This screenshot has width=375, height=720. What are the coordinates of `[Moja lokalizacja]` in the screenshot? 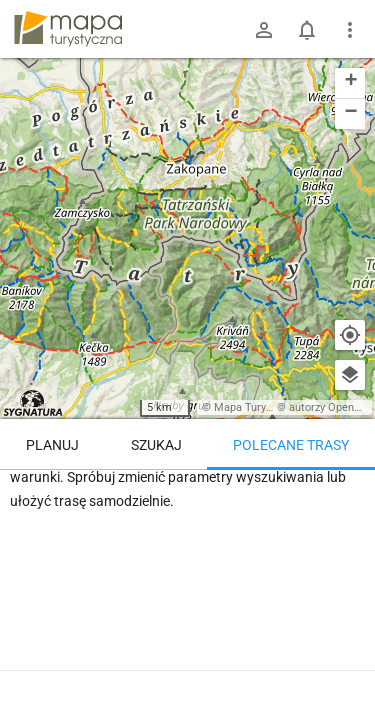 It's located at (350, 335).